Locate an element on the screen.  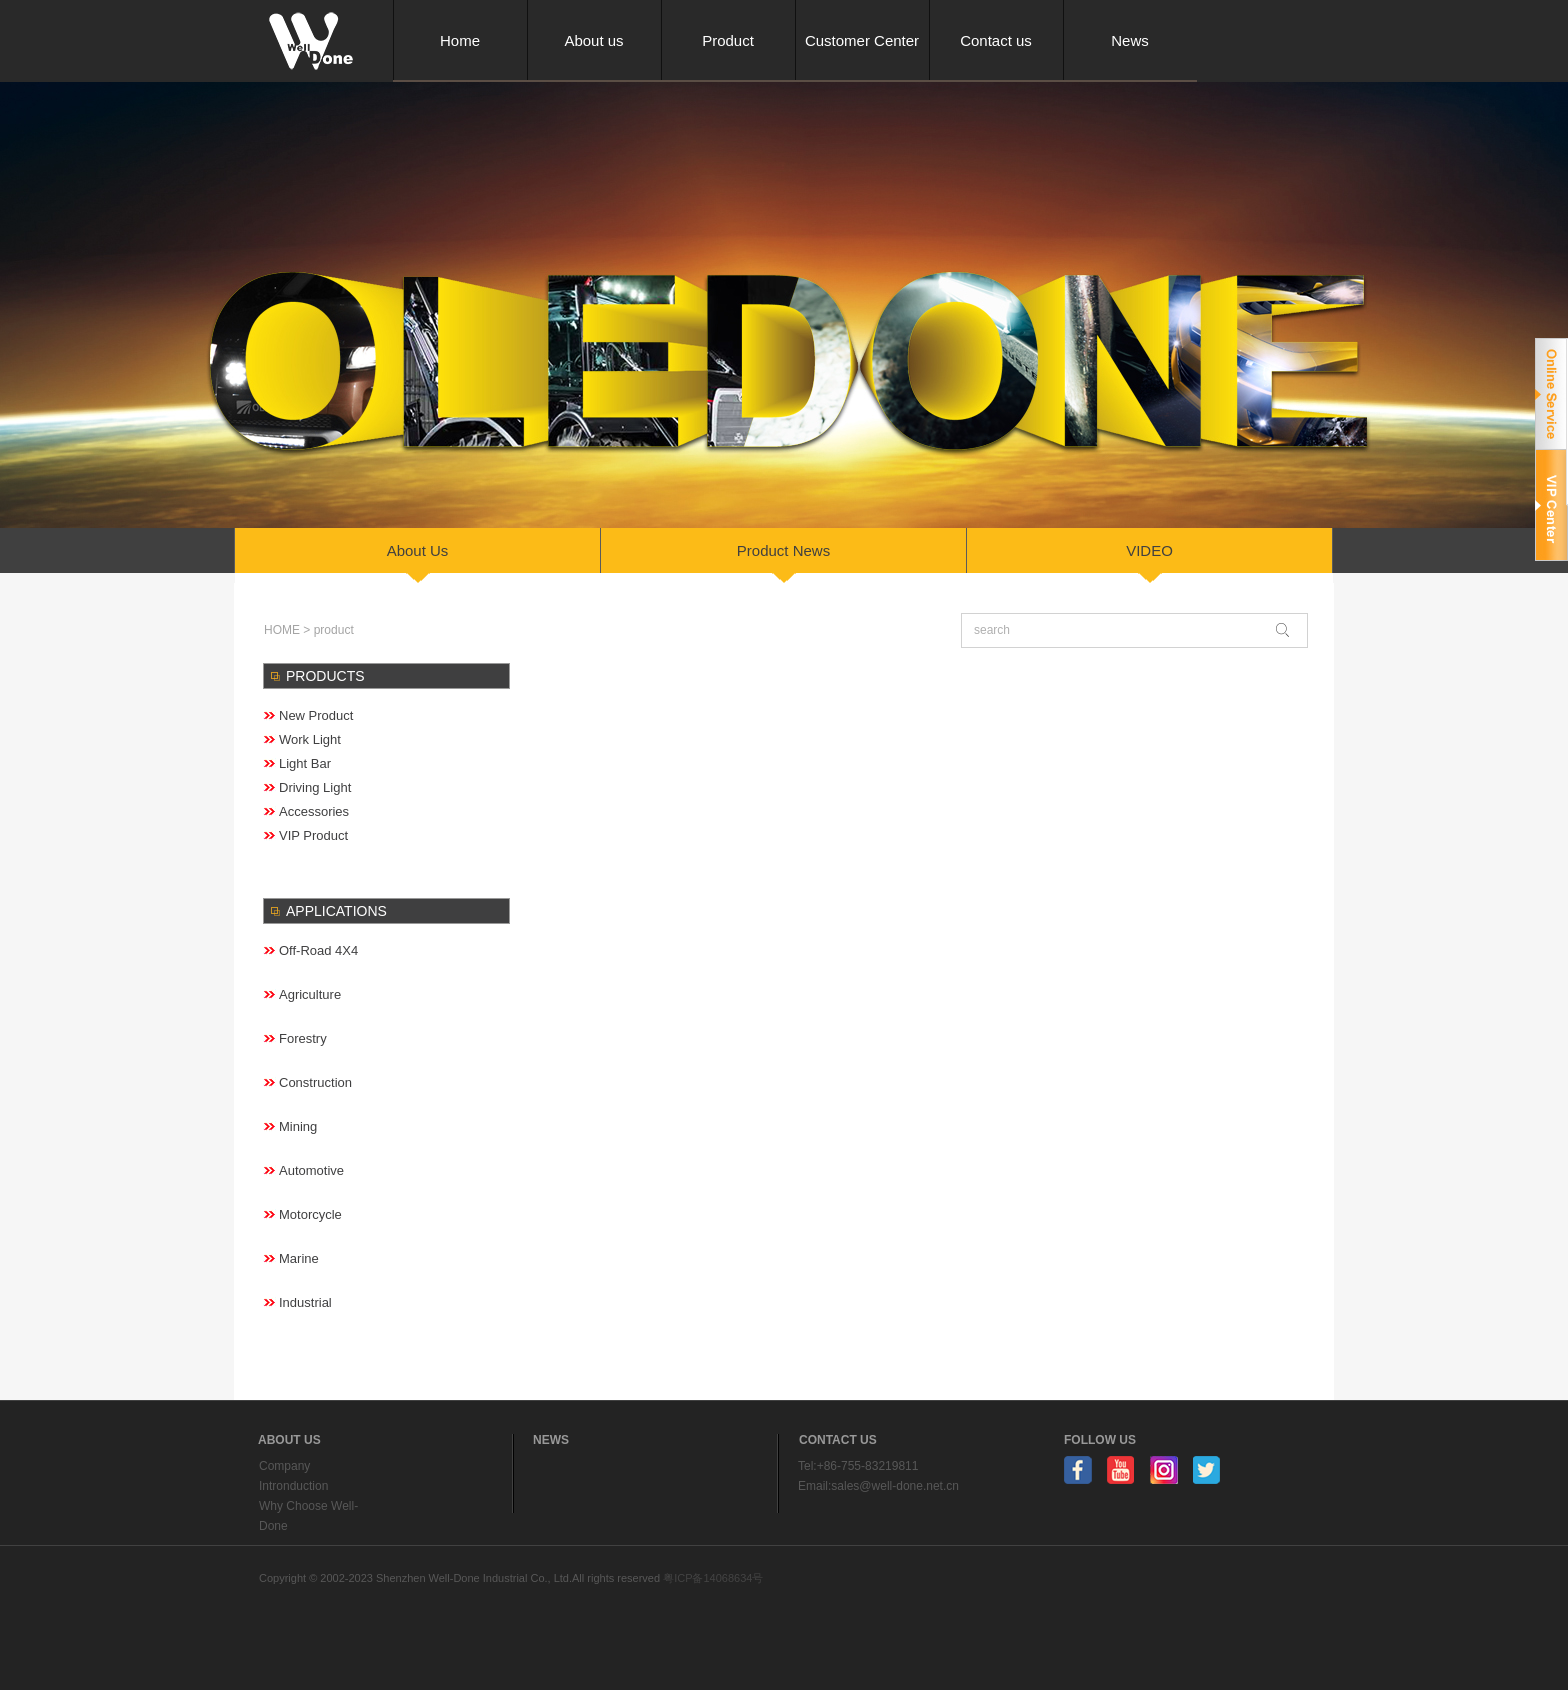
Driving Light is located at coordinates (315, 787).